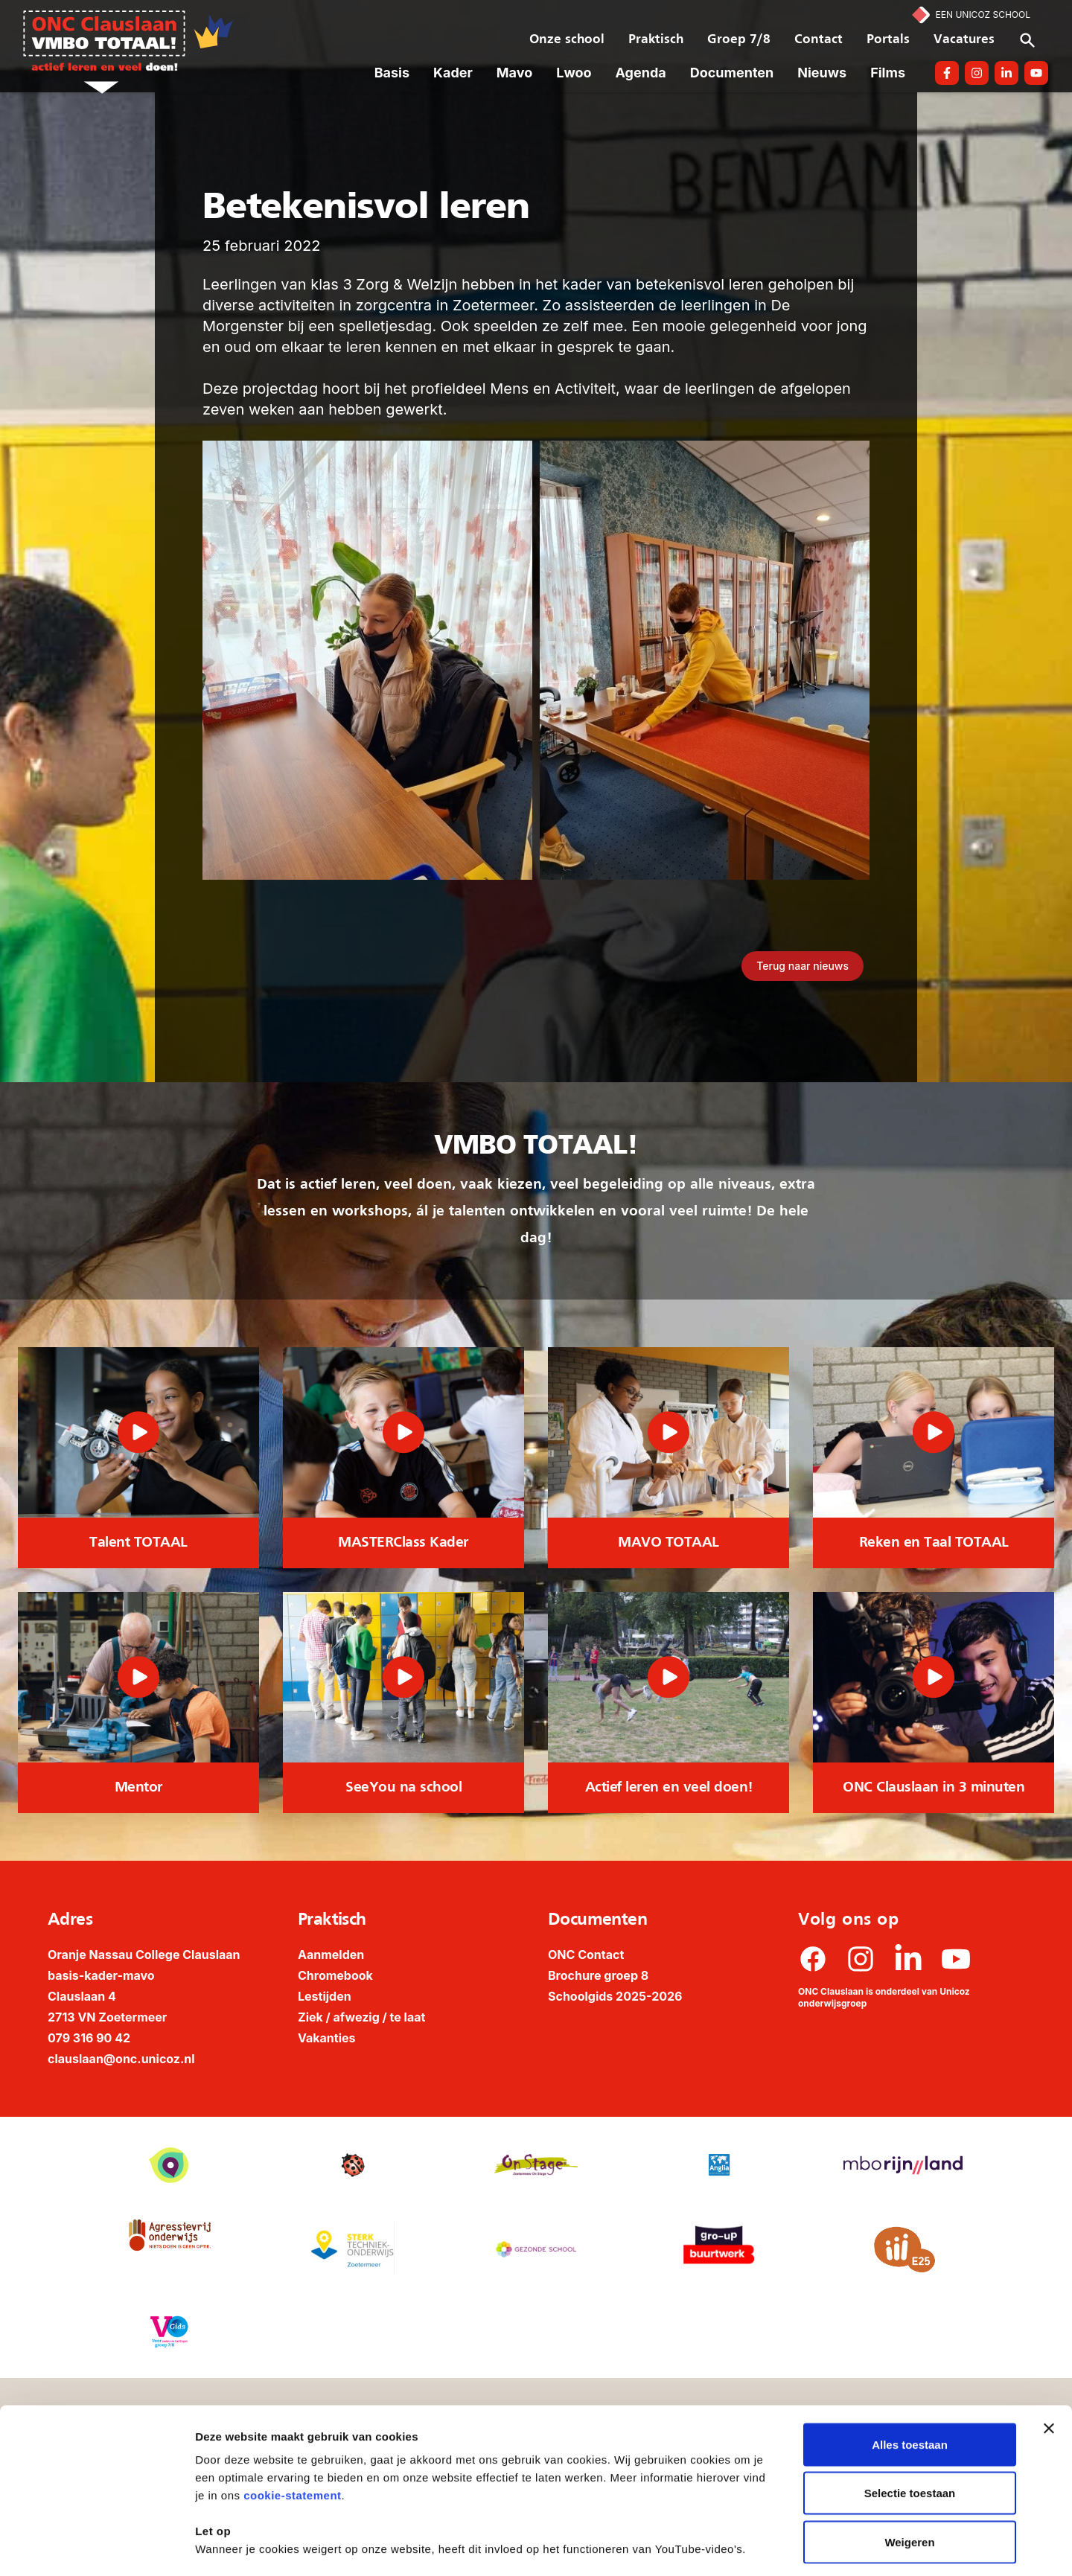 The height and width of the screenshot is (2576, 1072). What do you see at coordinates (573, 72) in the screenshot?
I see `Lwoo` at bounding box center [573, 72].